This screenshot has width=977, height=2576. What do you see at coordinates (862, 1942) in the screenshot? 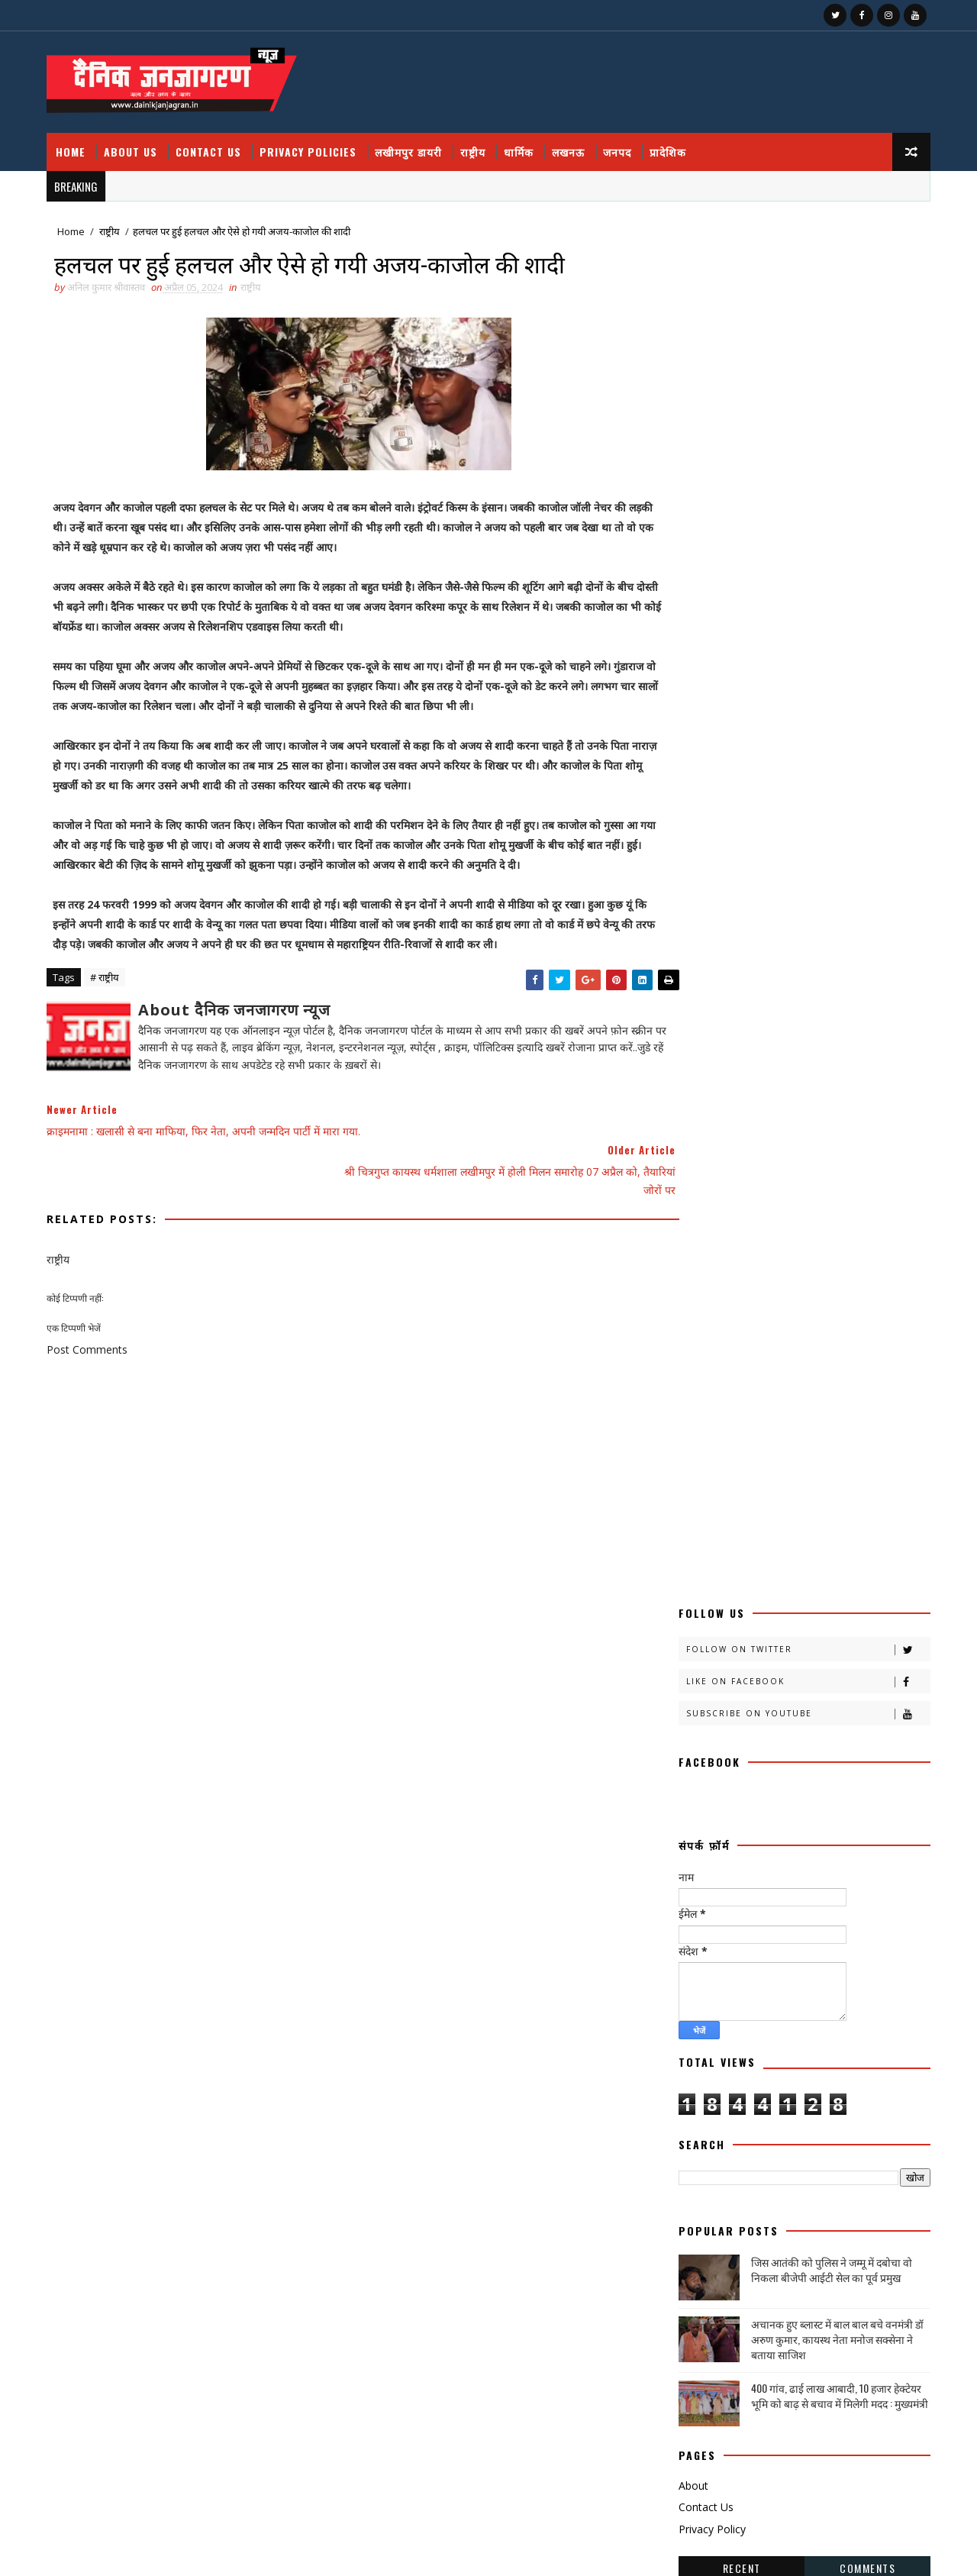
I see `विचार प्रवाह` at bounding box center [862, 1942].